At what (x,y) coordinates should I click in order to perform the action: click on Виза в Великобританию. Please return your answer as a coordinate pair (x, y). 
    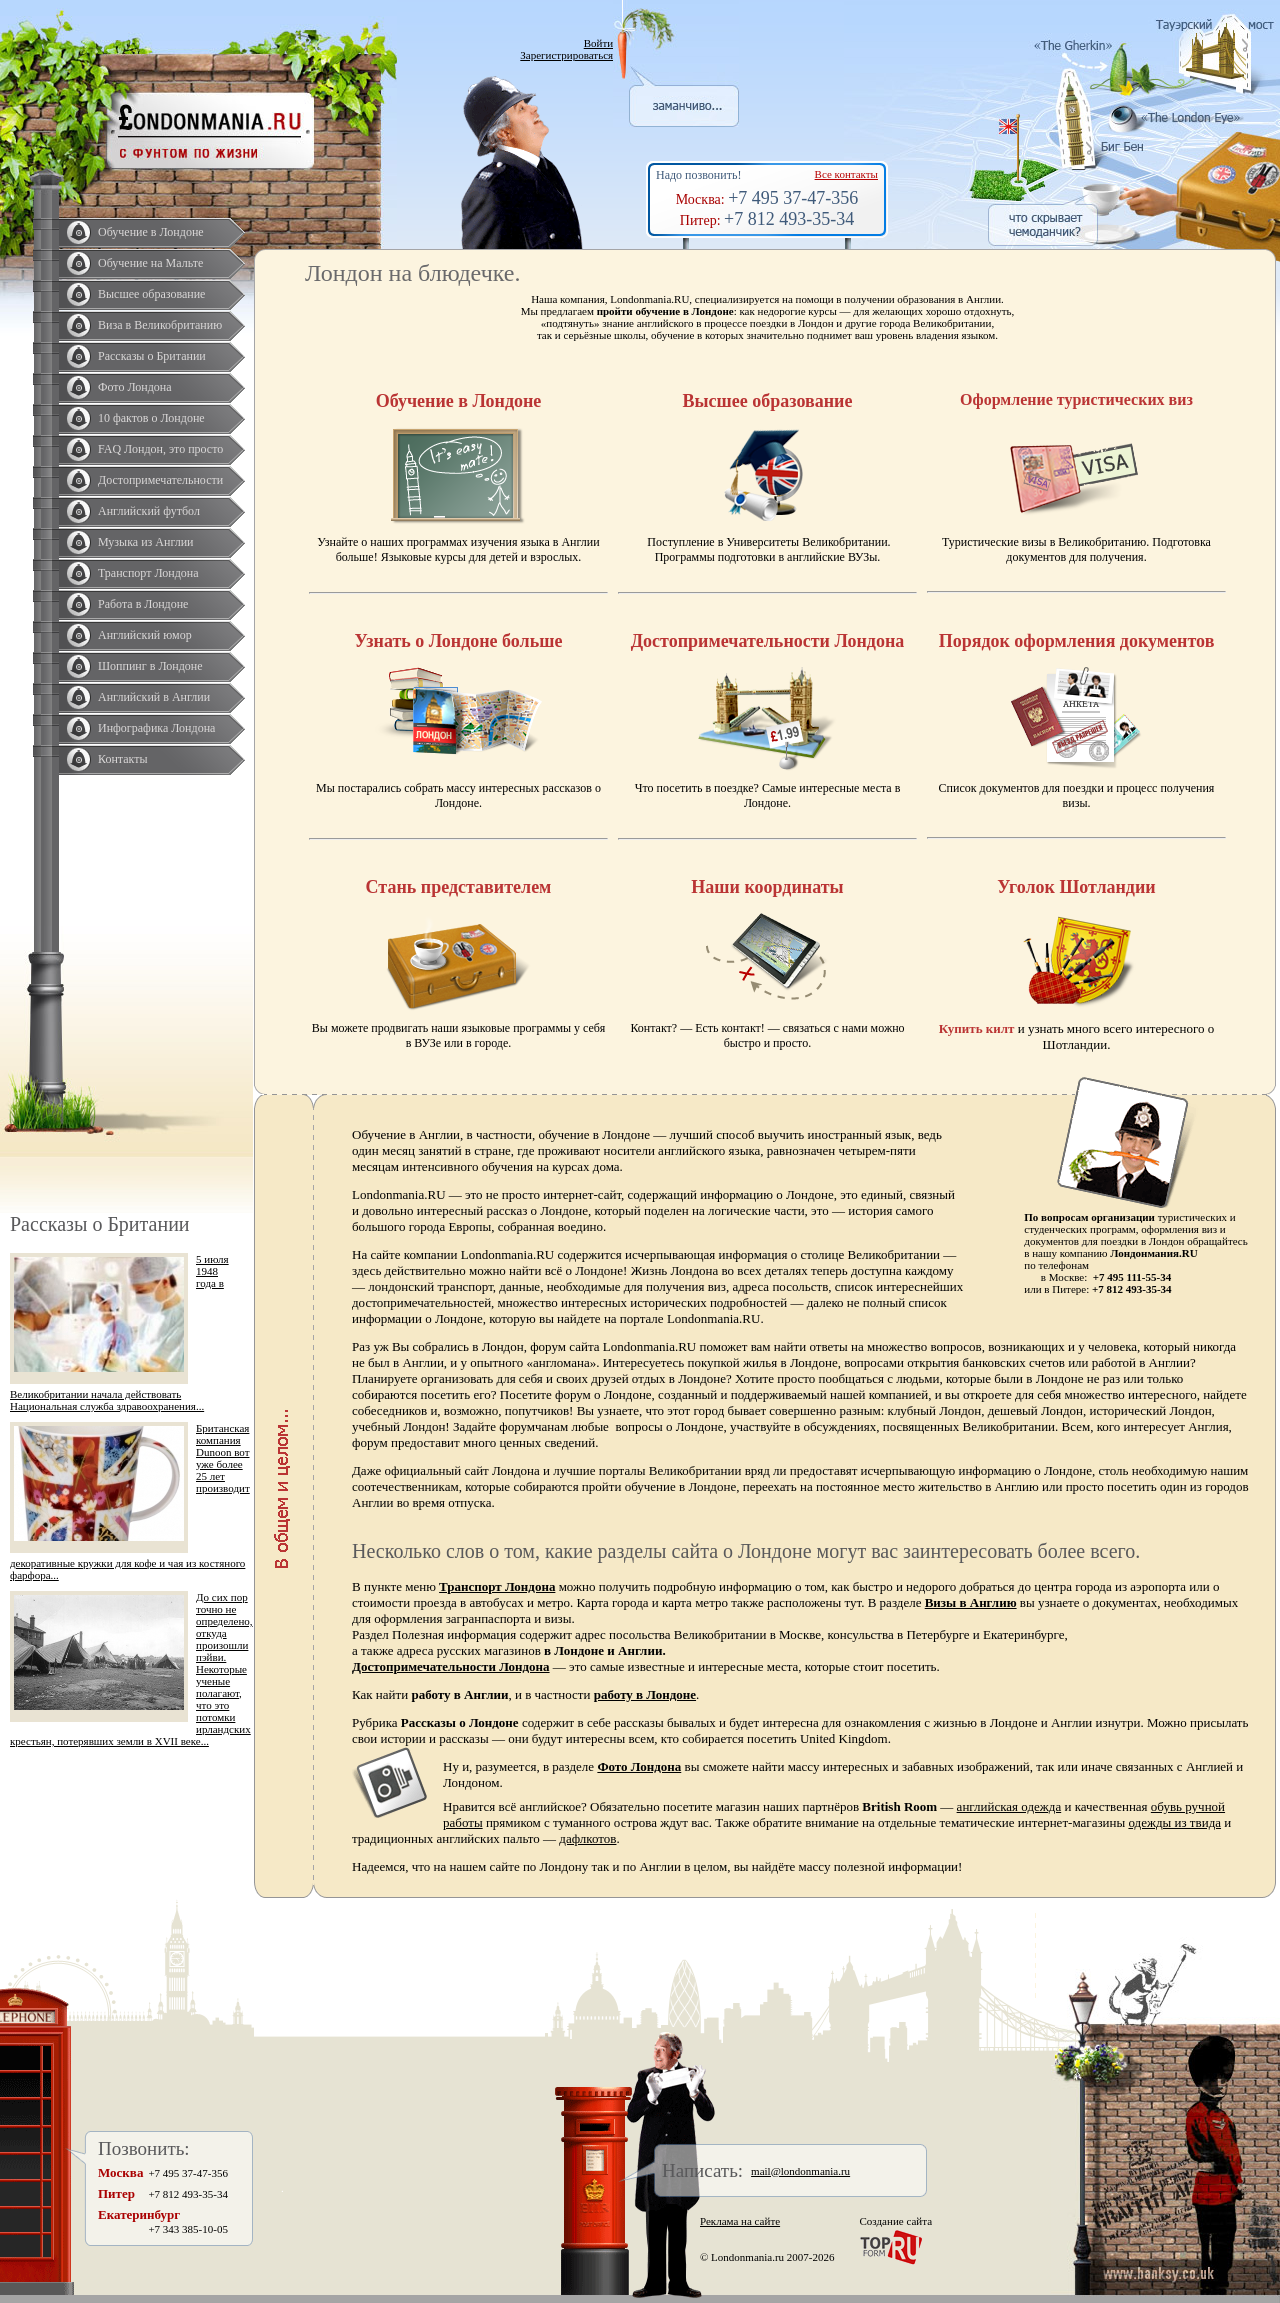
    Looking at the image, I should click on (160, 325).